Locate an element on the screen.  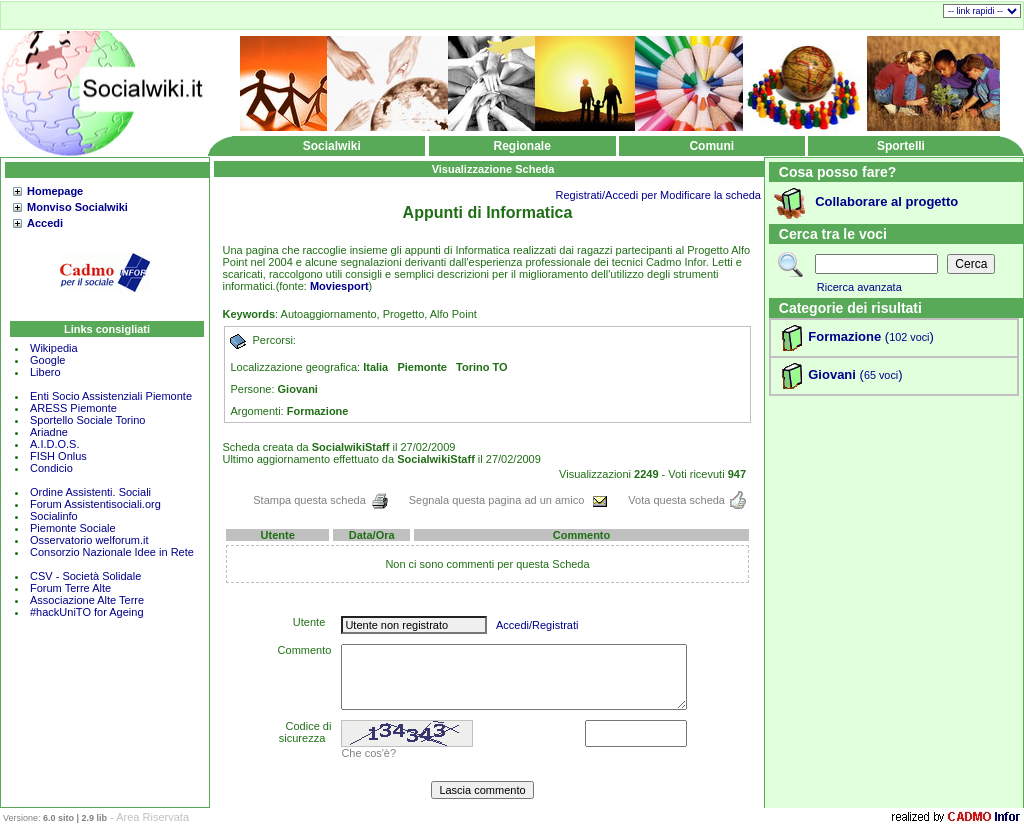
() is located at coordinates (907, 336).